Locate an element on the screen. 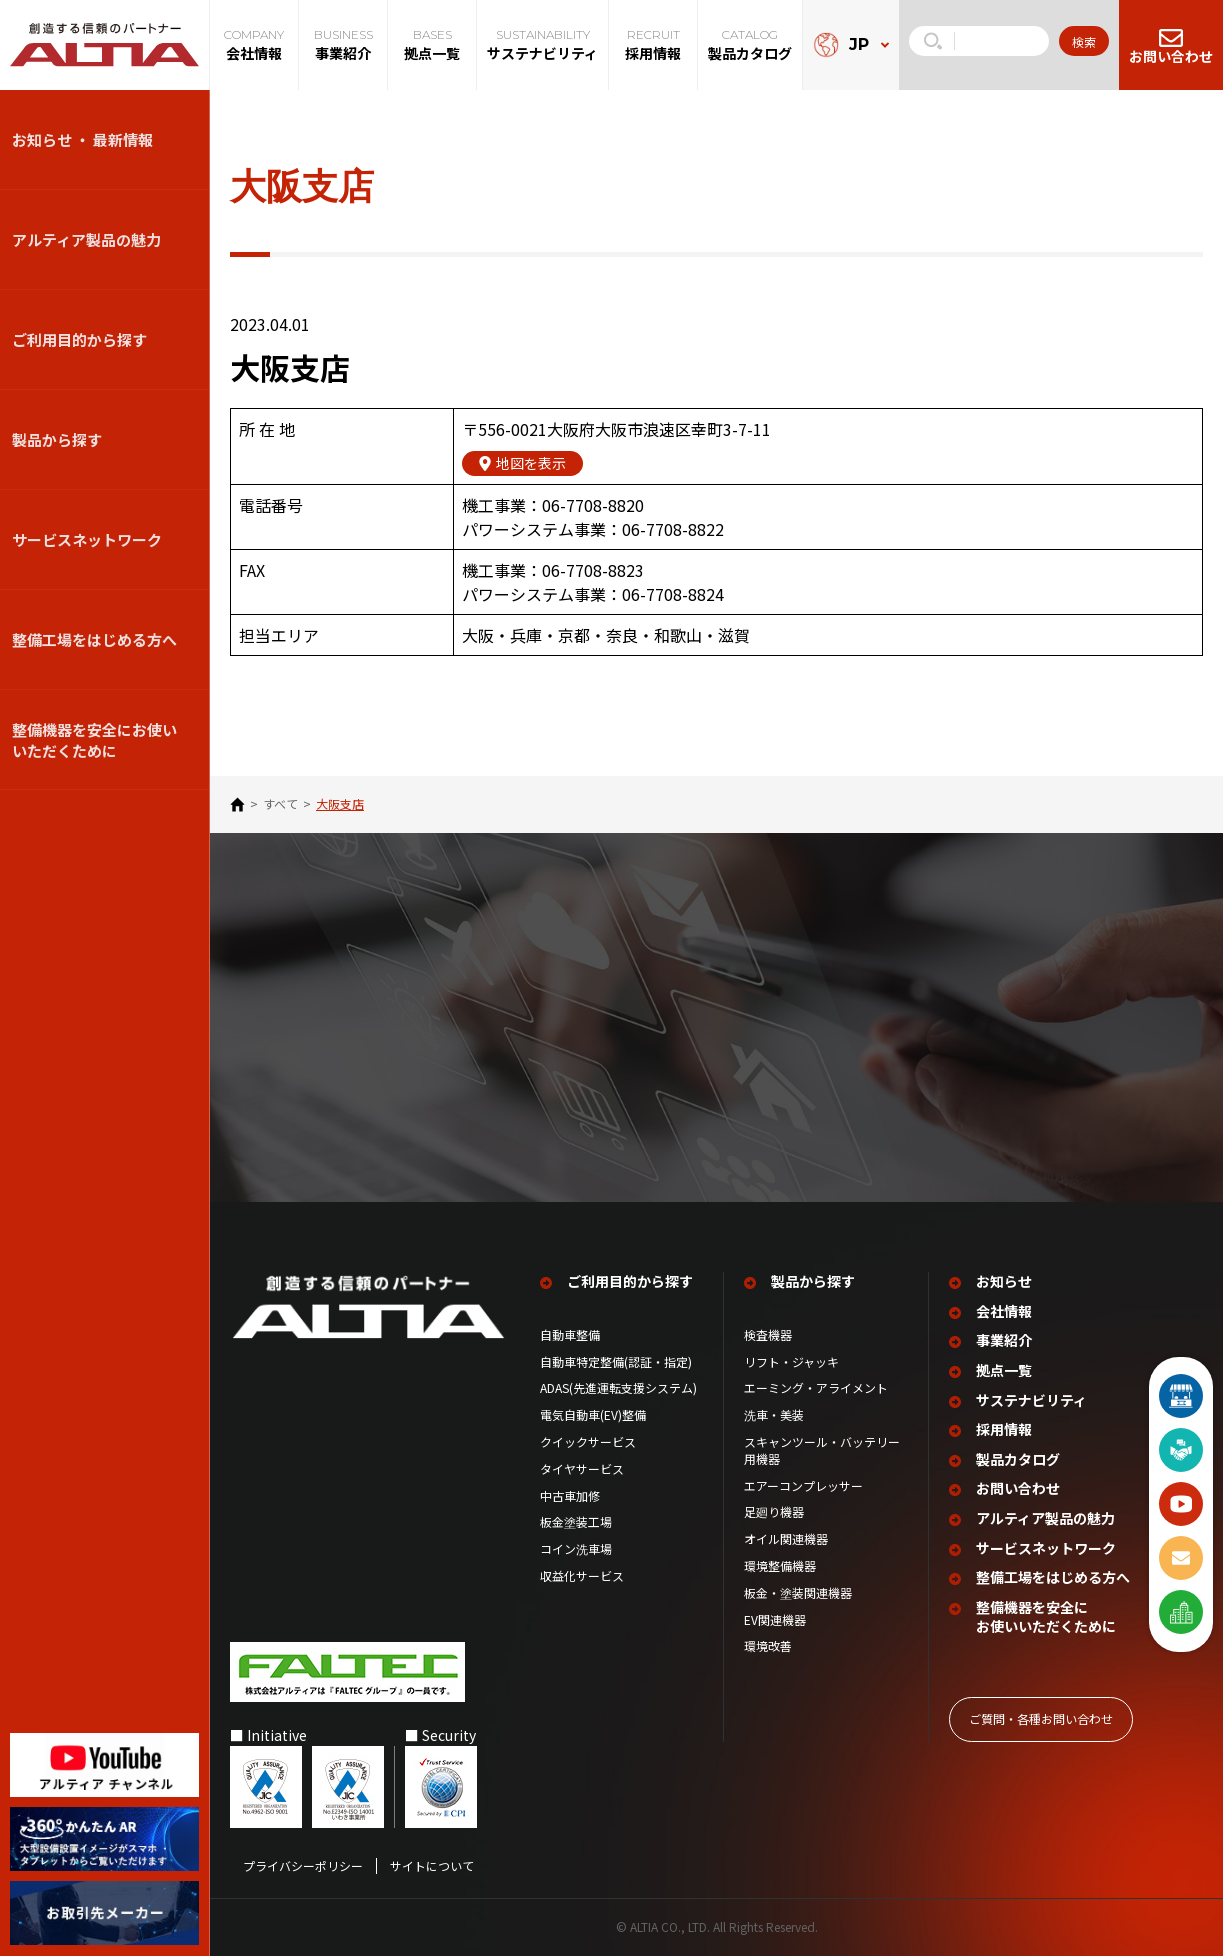  収益化サービス is located at coordinates (582, 1576).